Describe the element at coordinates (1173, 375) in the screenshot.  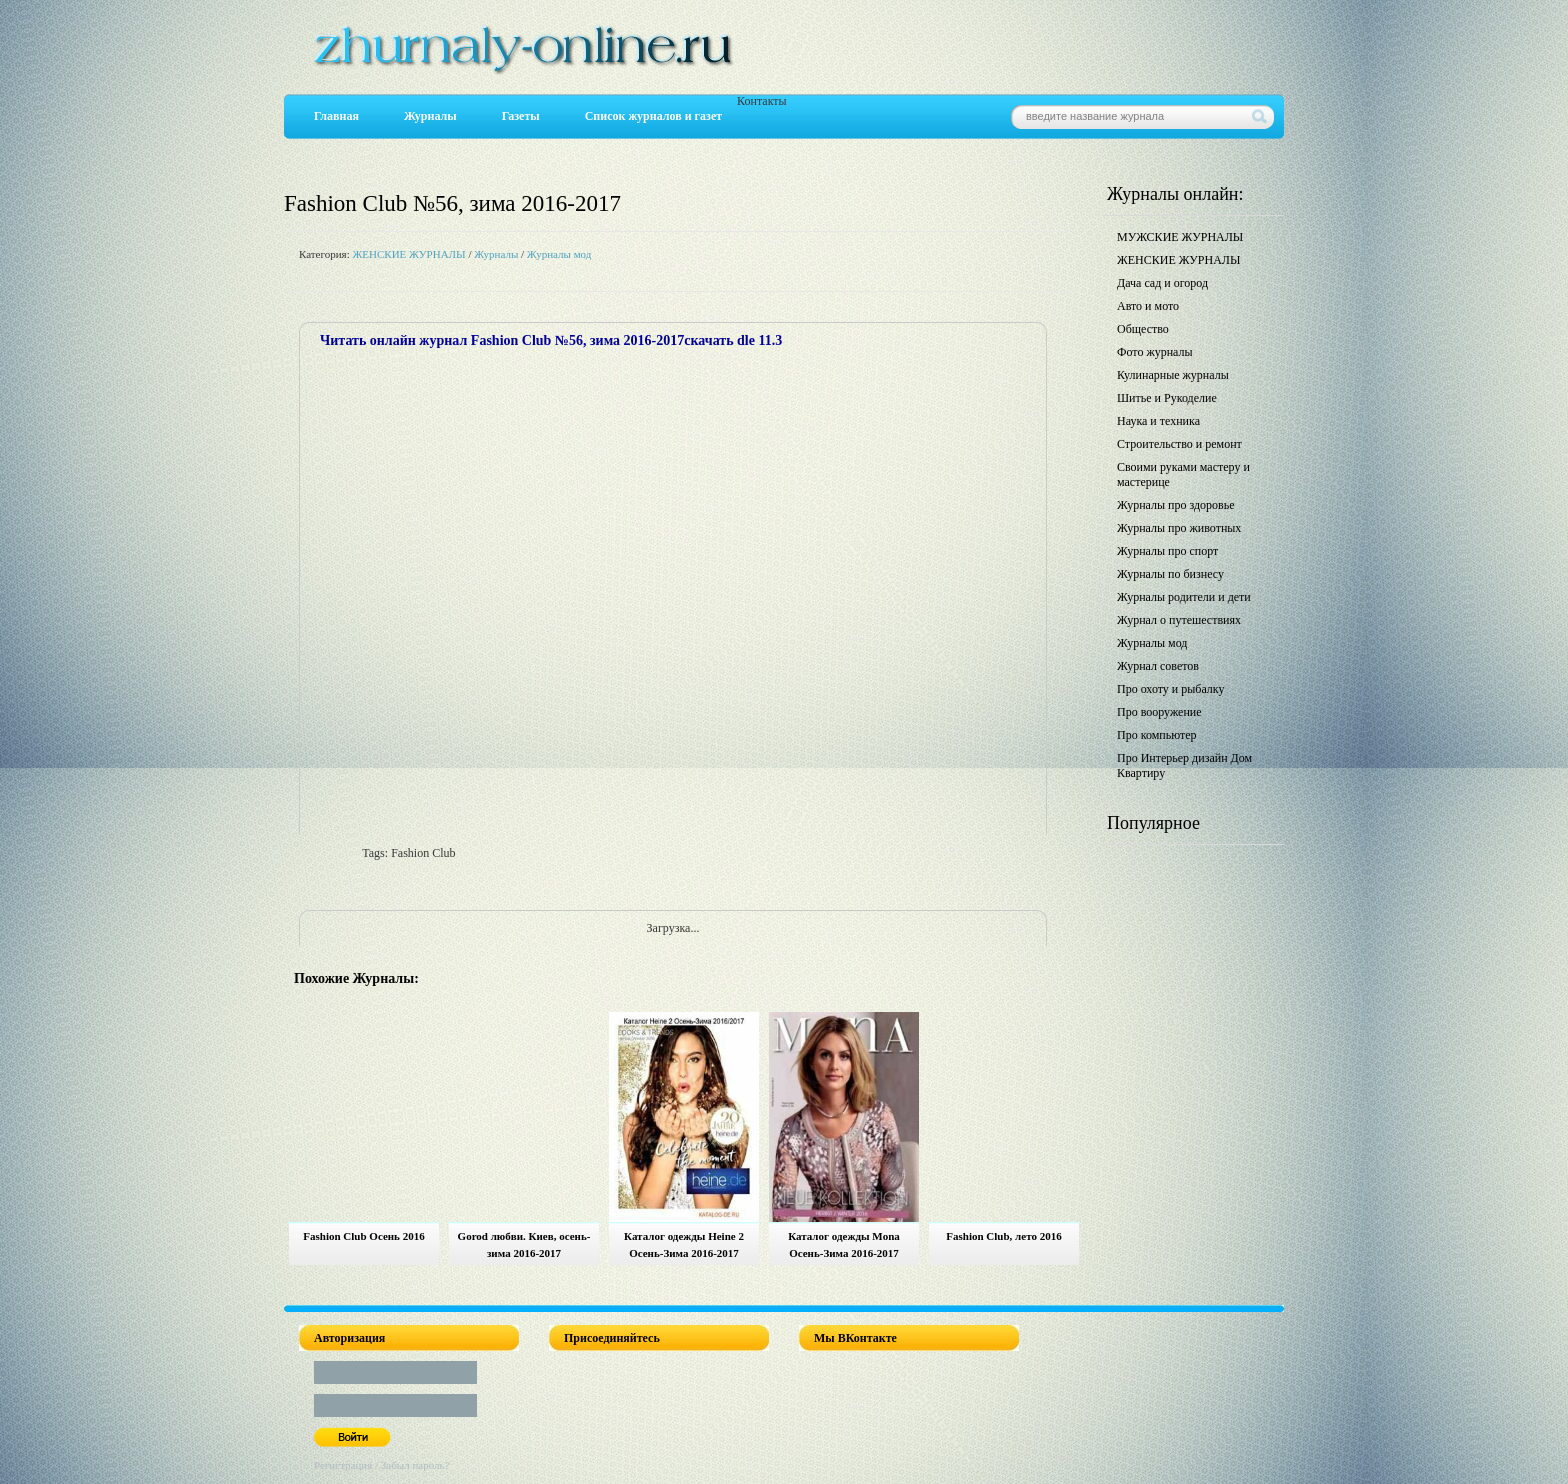
I see `Кулинарные журналы` at that location.